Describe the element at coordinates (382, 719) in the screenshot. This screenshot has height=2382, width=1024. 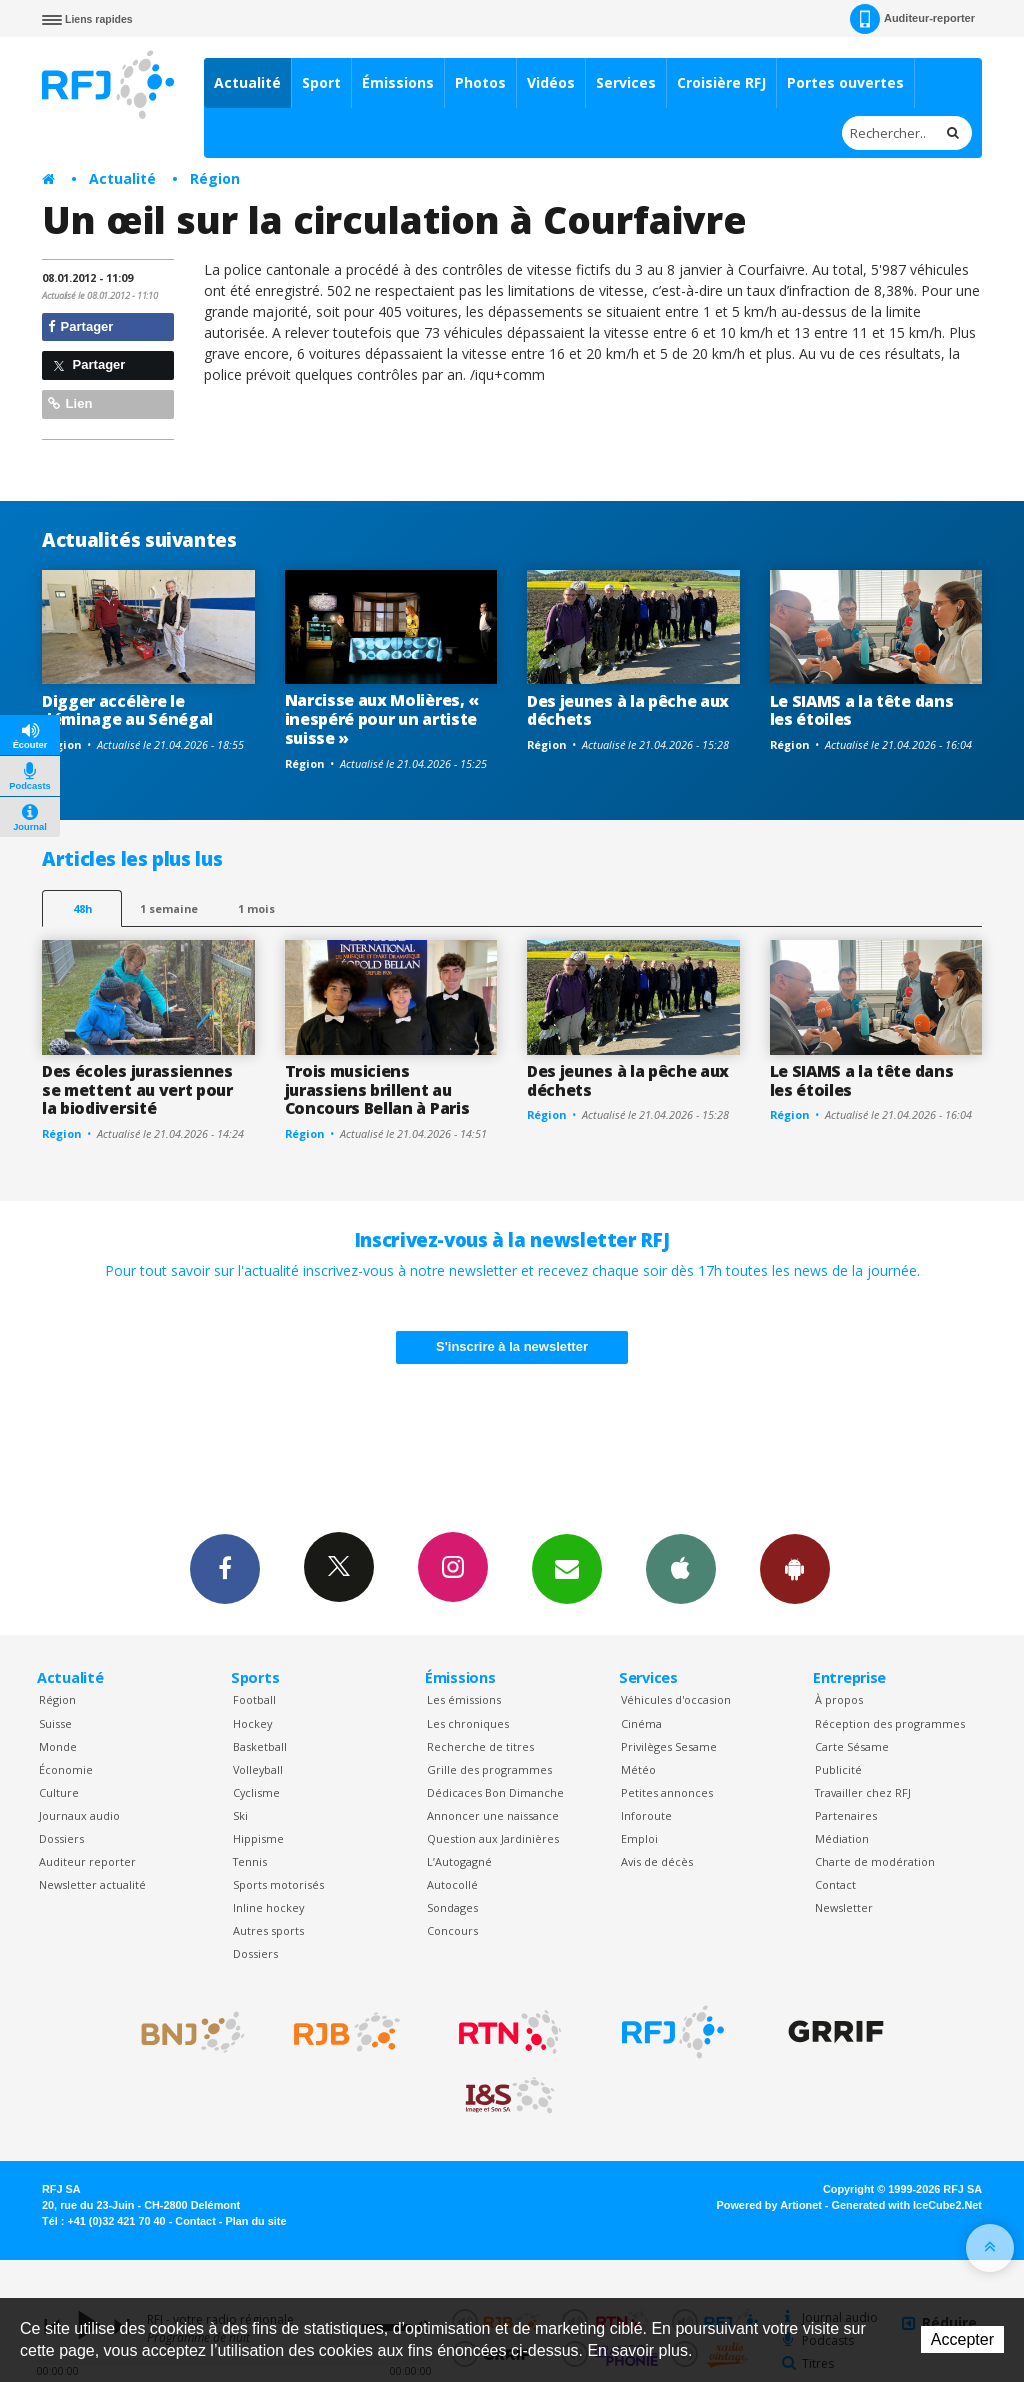
I see `Narcisse aux Molières, « inespéré pour un artiste suisse »` at that location.